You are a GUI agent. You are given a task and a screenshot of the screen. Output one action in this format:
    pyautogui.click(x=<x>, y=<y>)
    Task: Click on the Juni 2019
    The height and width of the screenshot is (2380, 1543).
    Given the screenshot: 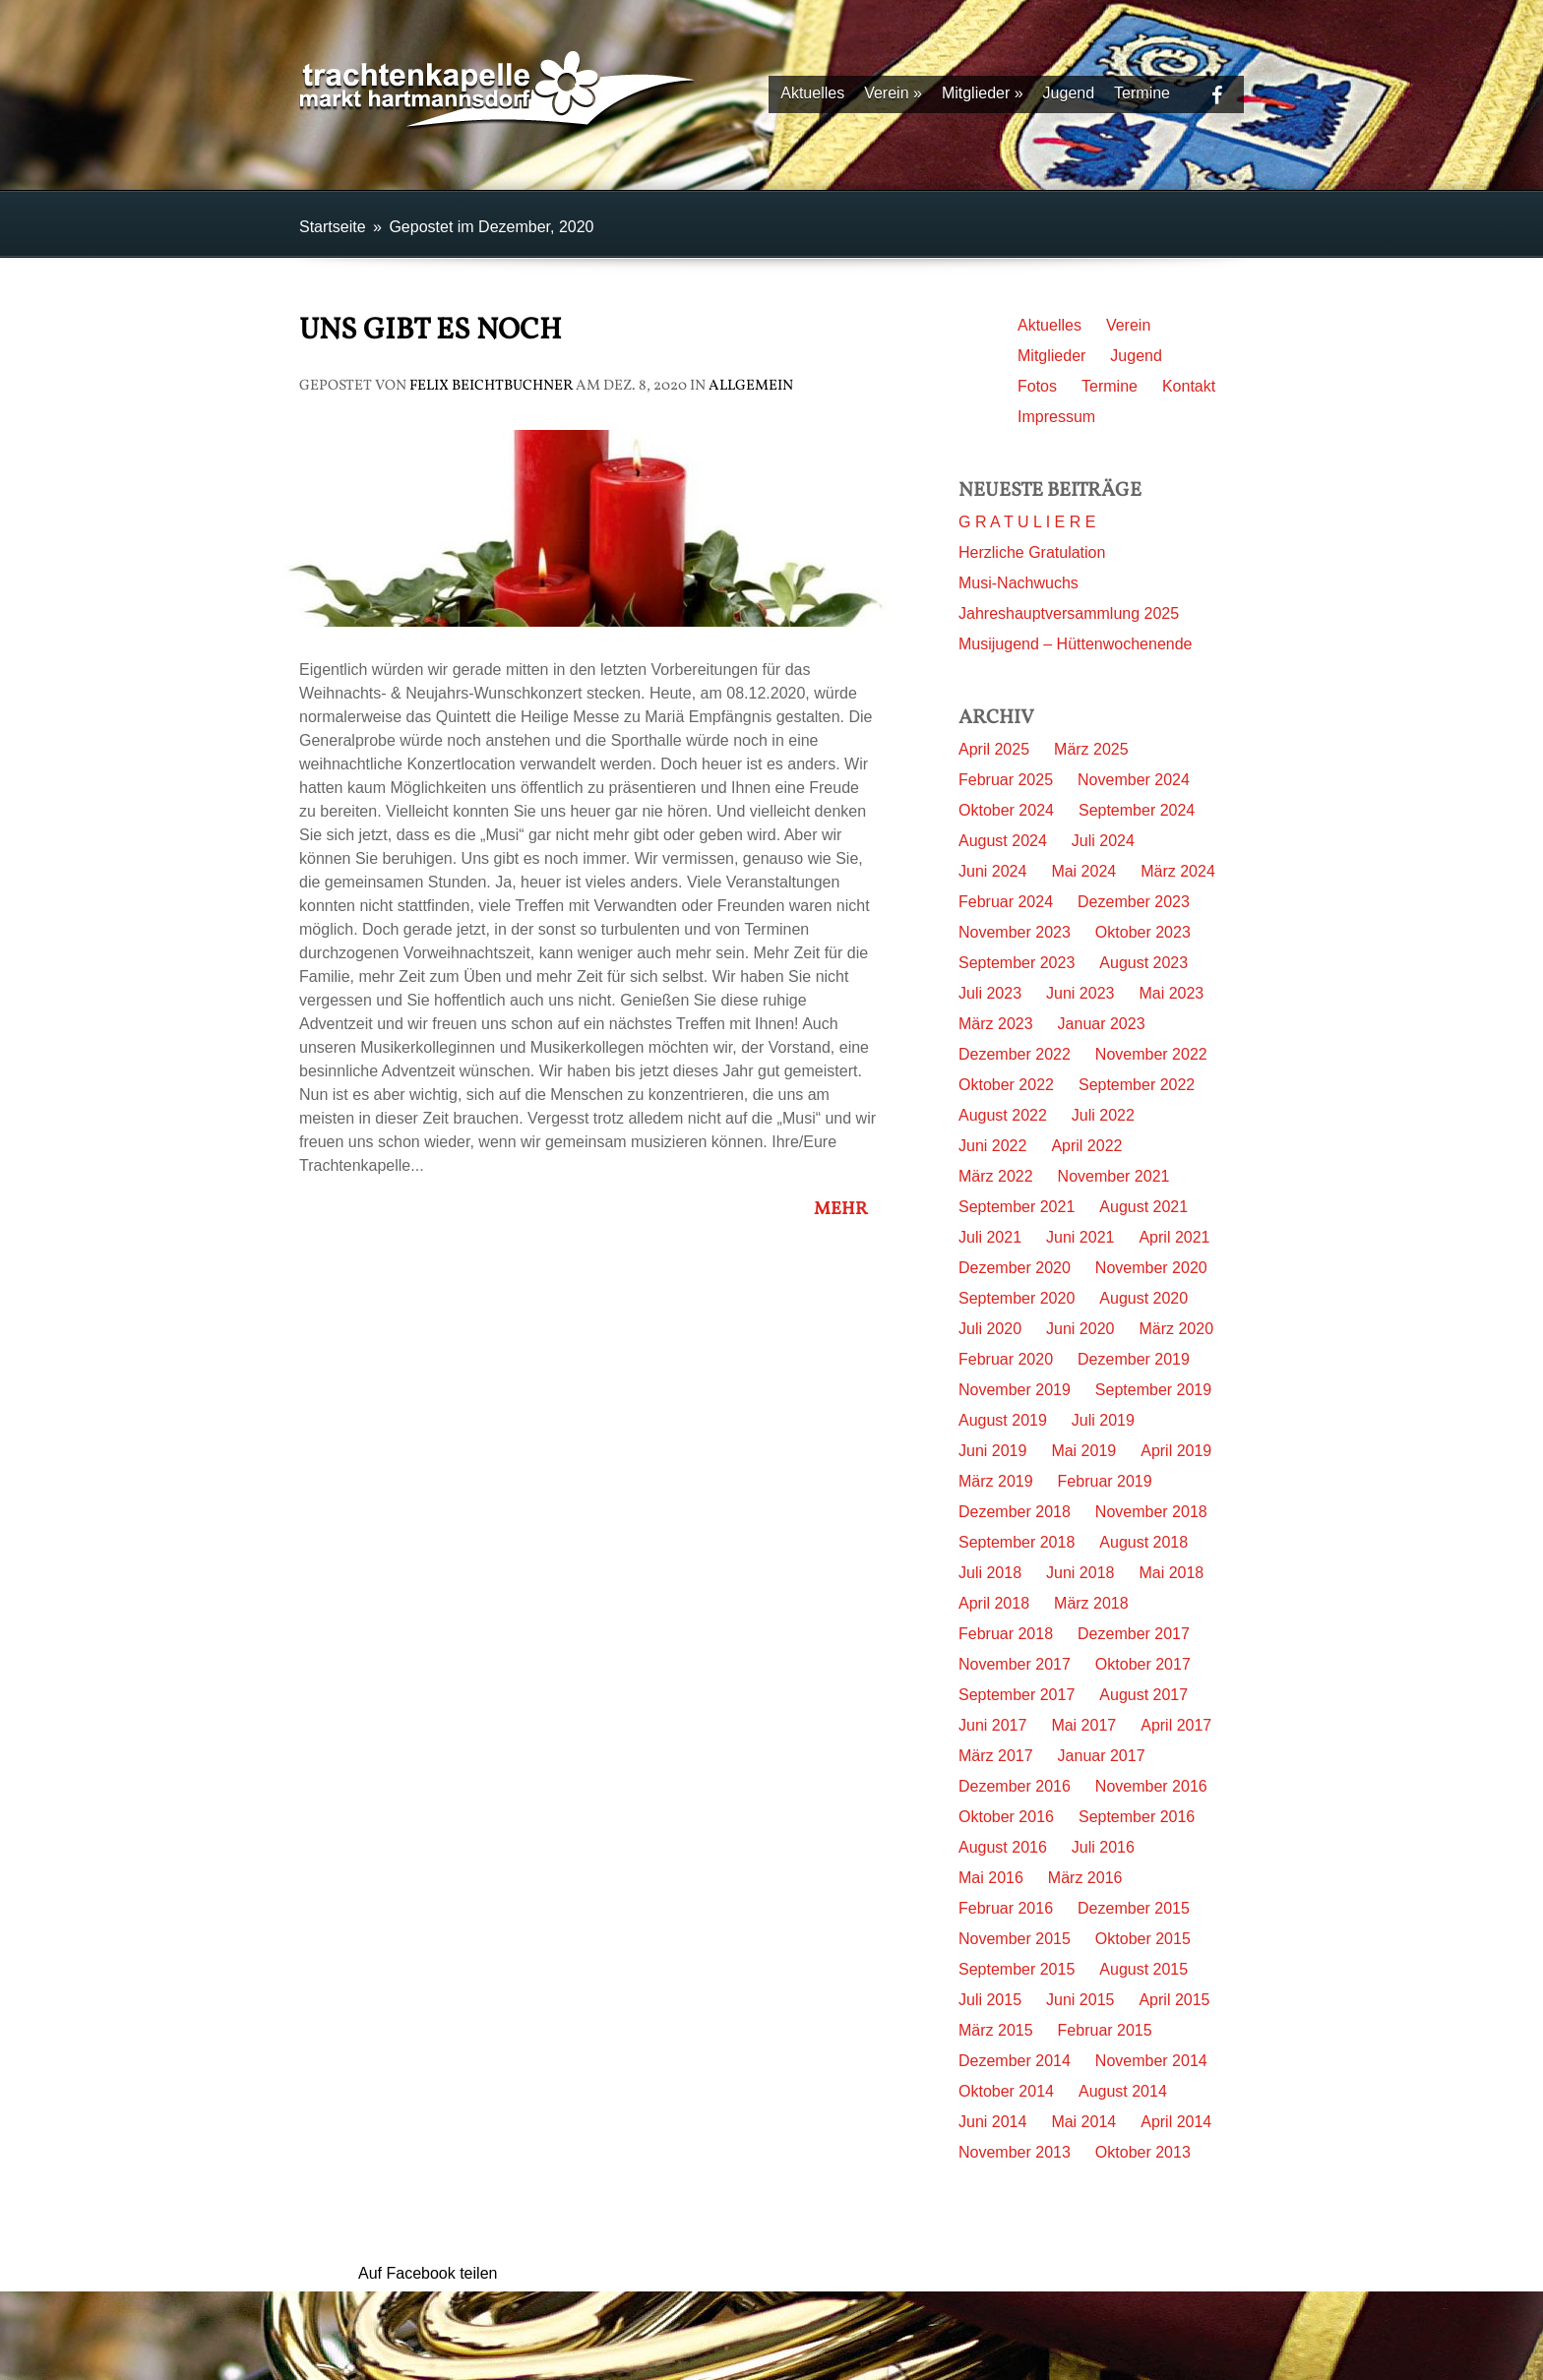 What is the action you would take?
    pyautogui.click(x=992, y=1450)
    